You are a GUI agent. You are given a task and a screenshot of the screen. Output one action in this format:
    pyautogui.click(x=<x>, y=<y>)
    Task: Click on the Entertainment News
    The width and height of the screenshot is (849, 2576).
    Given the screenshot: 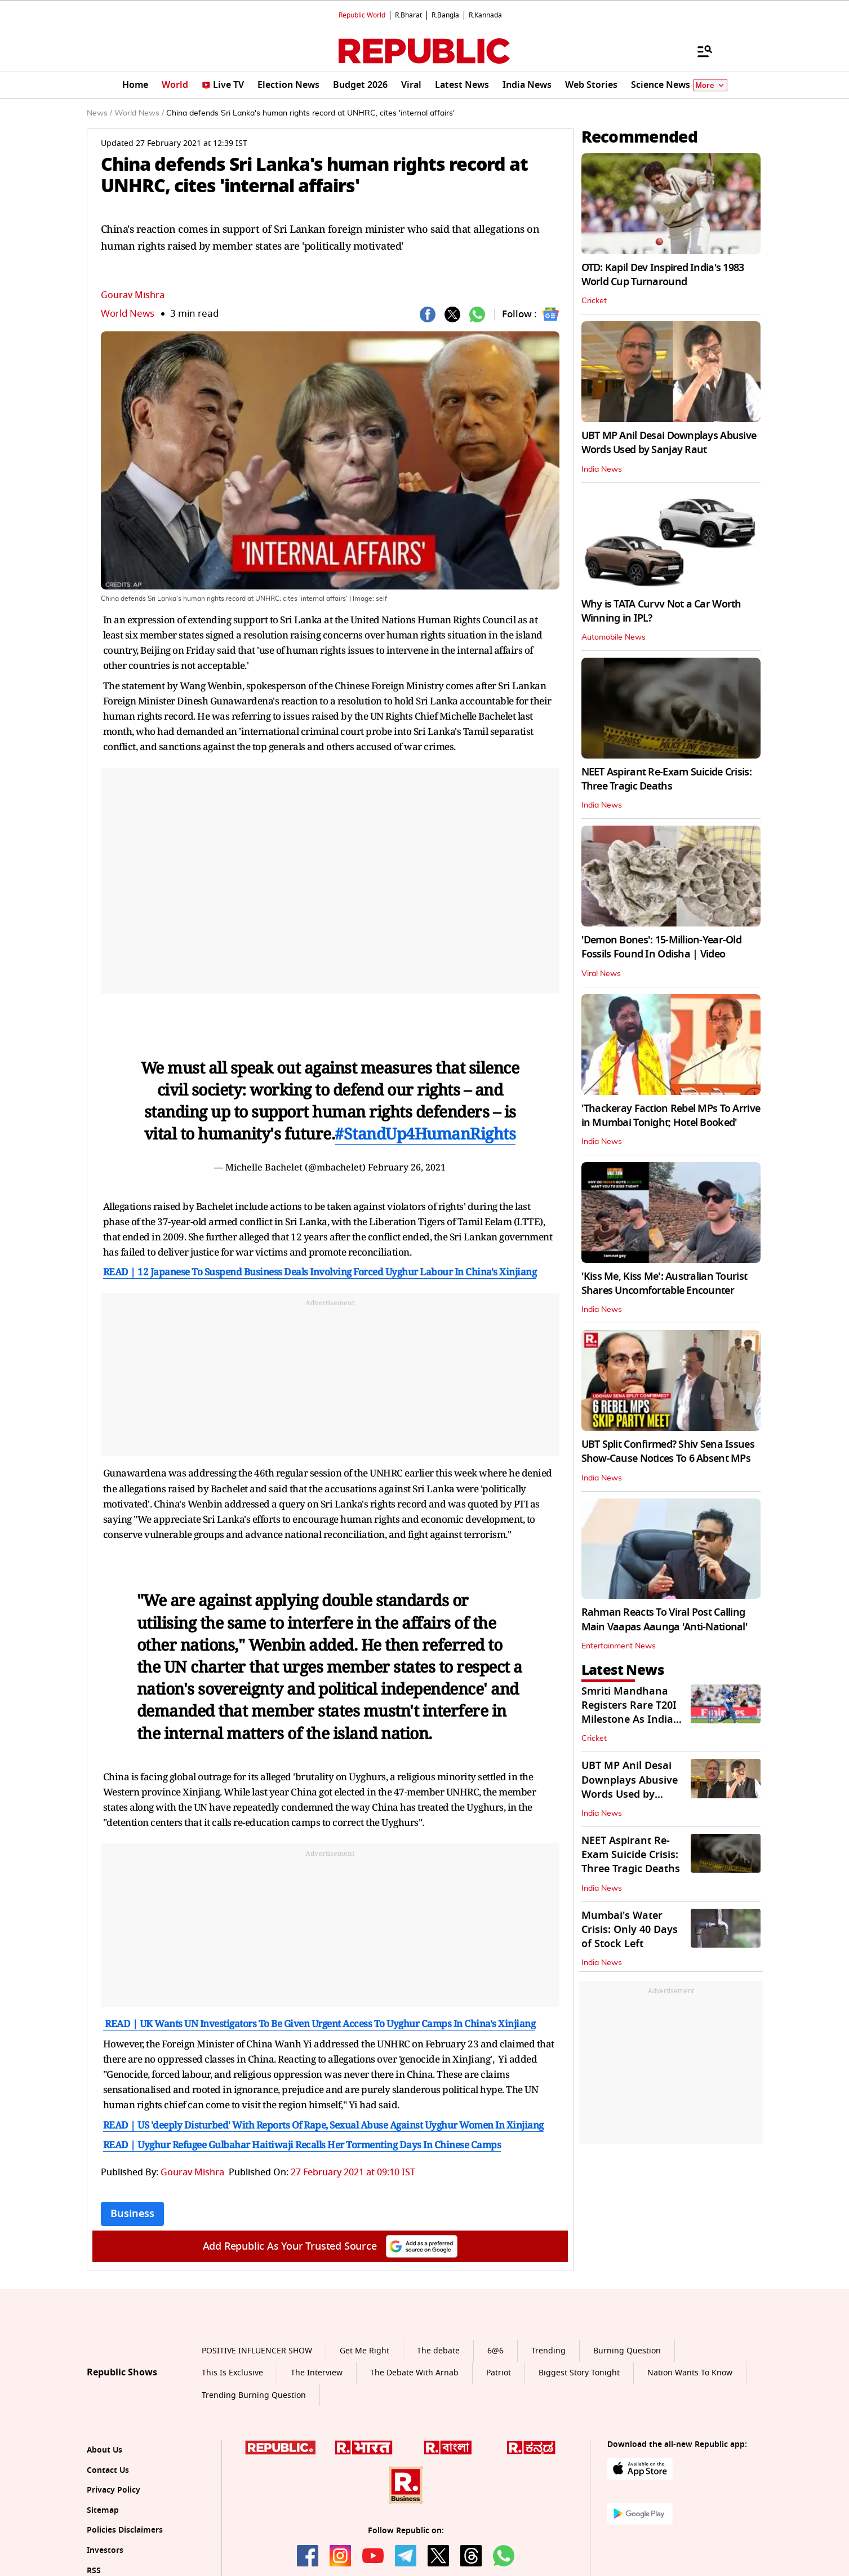 What is the action you would take?
    pyautogui.click(x=618, y=1646)
    